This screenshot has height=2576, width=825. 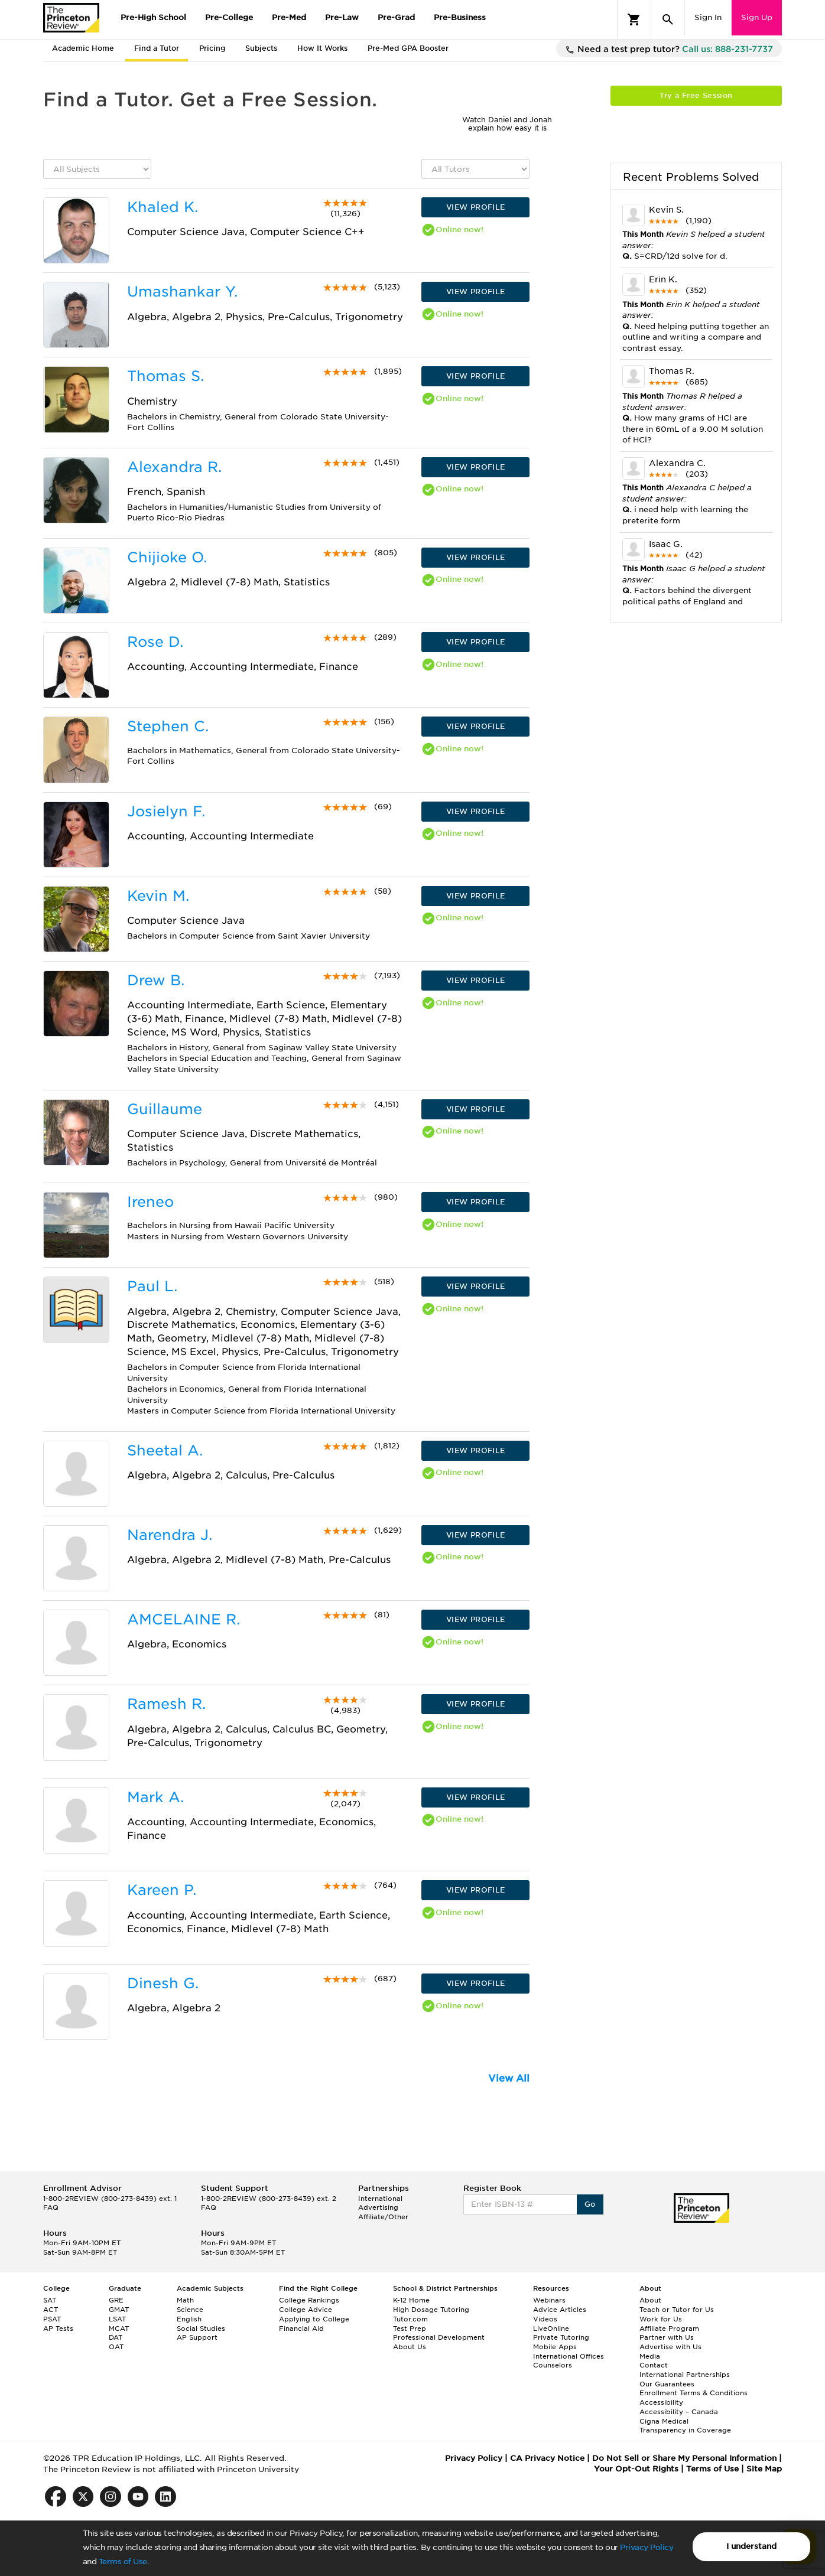 I want to click on Find a Tutor [tab], so click(x=156, y=48).